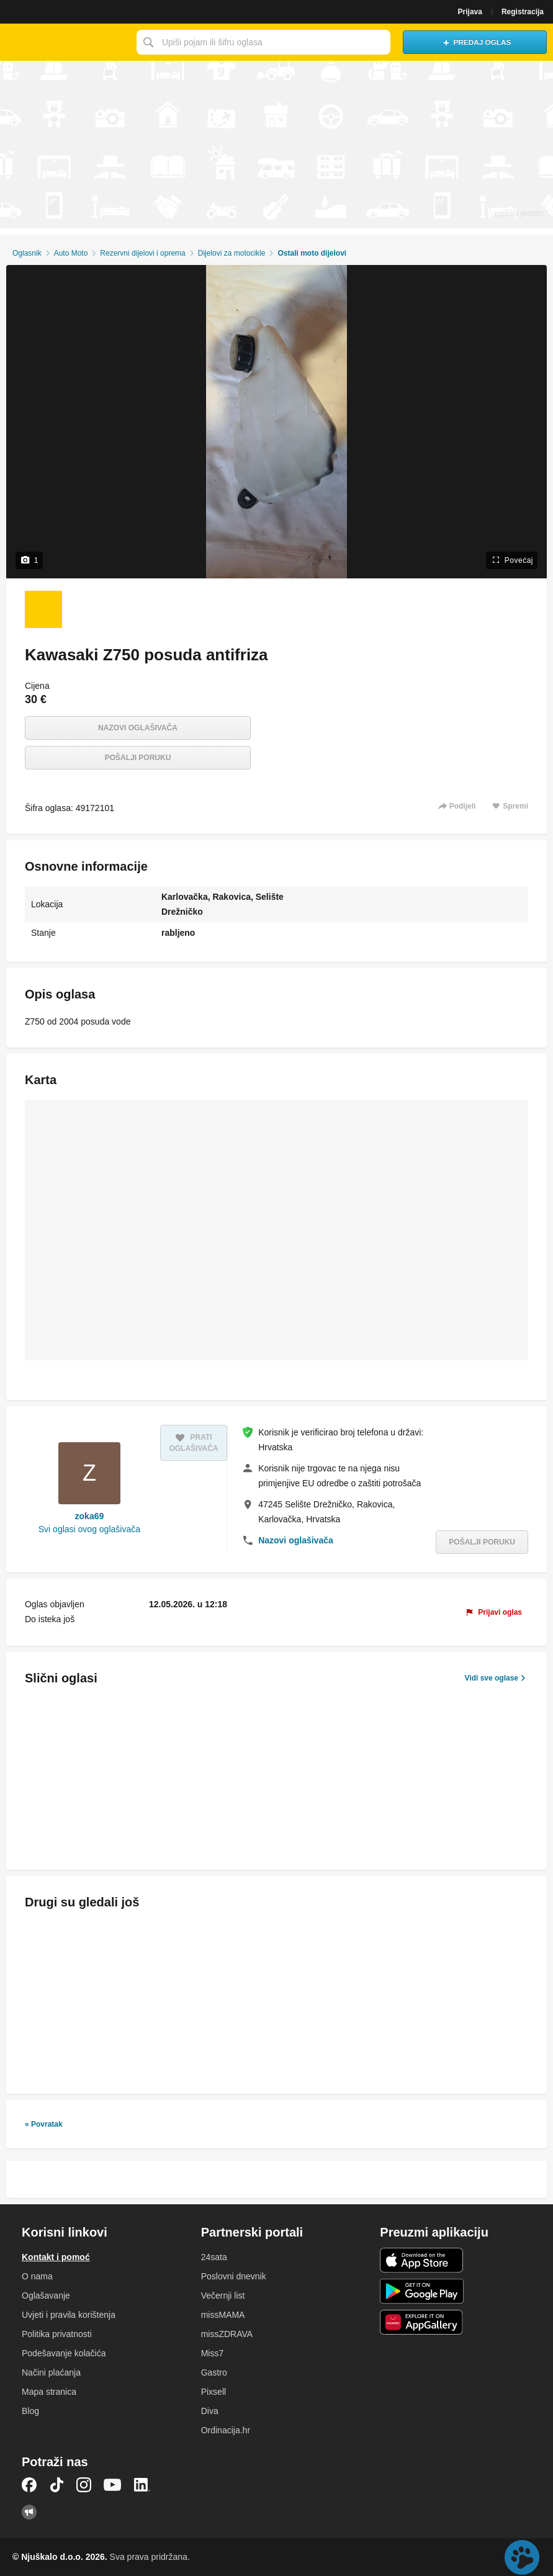  I want to click on [Foto 1 od 1], so click(43, 609).